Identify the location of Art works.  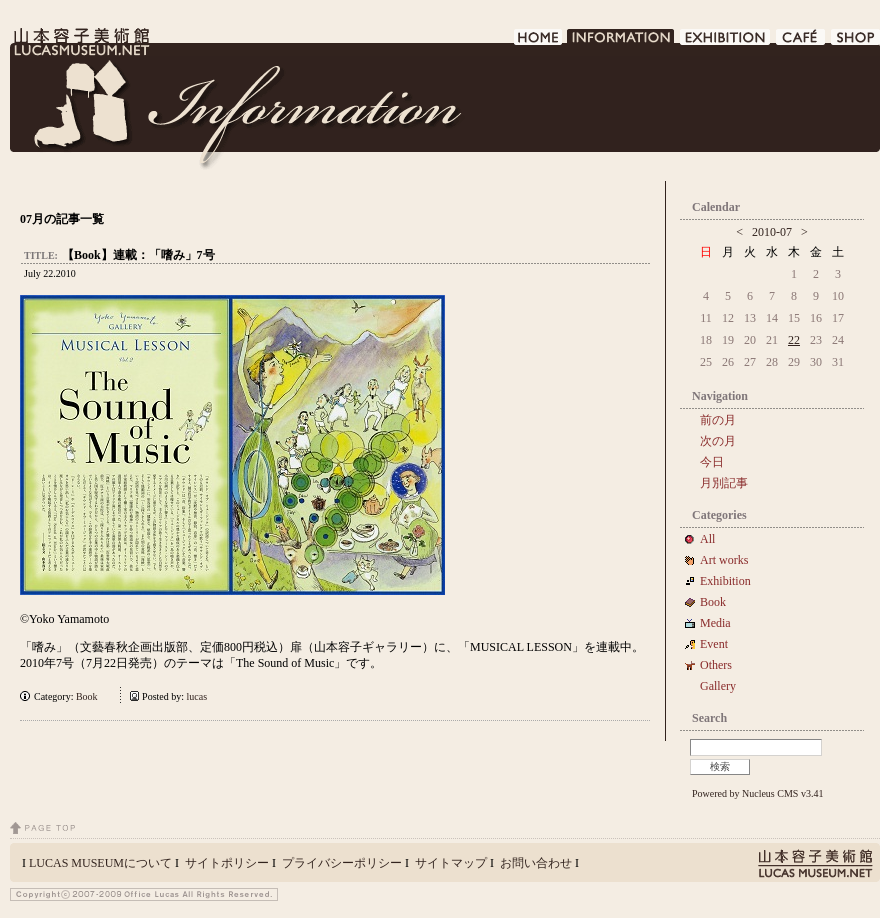
(724, 560).